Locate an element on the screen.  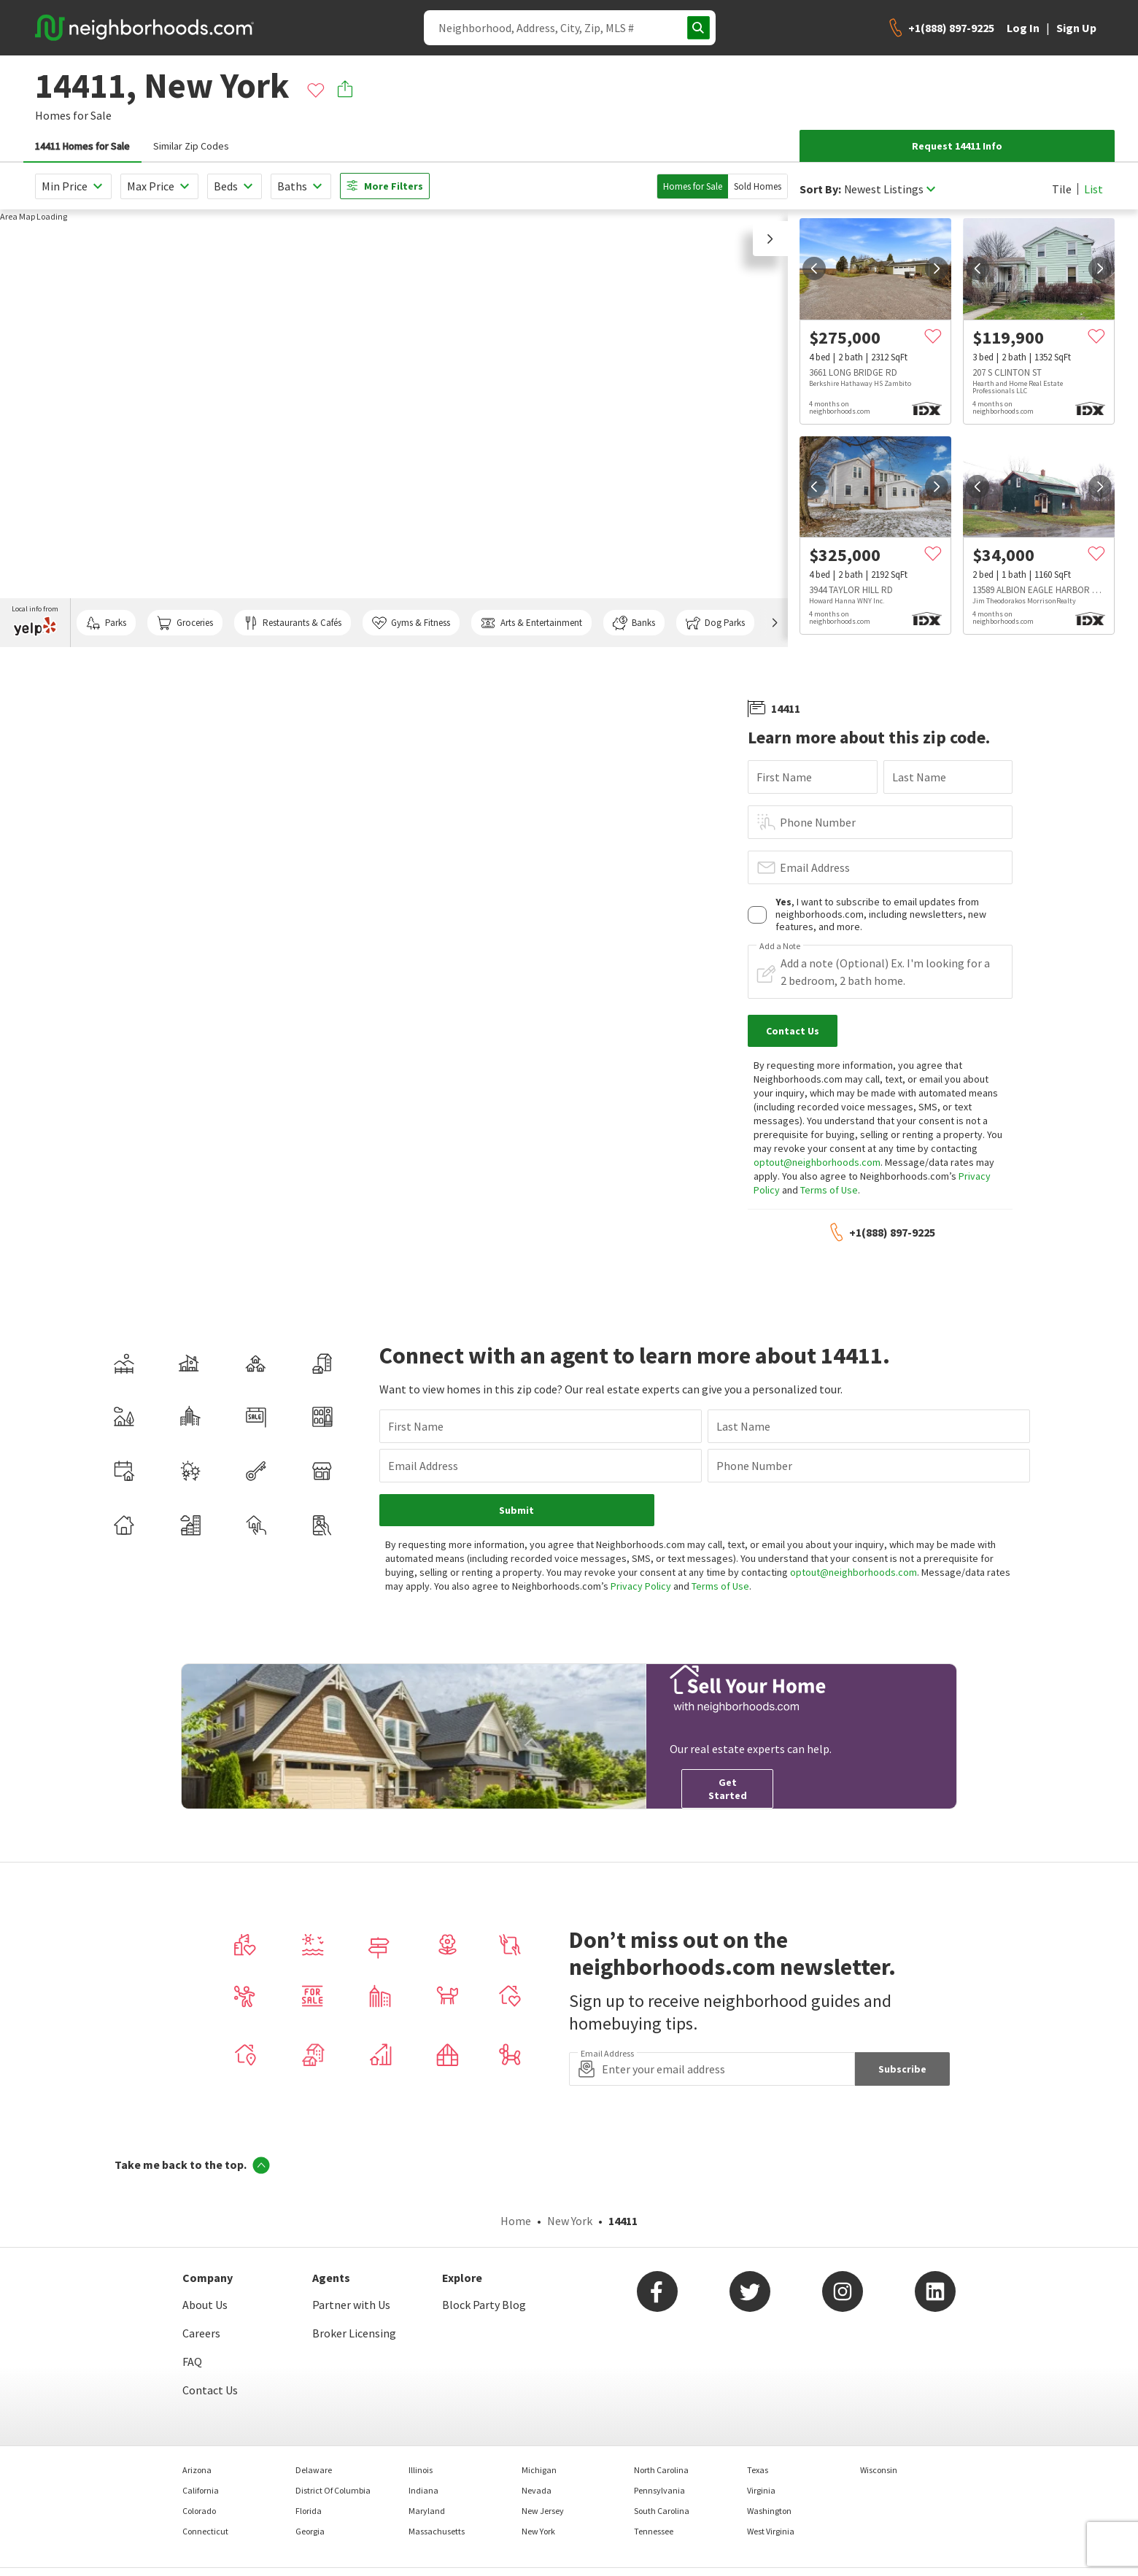
Home is located at coordinates (515, 2220).